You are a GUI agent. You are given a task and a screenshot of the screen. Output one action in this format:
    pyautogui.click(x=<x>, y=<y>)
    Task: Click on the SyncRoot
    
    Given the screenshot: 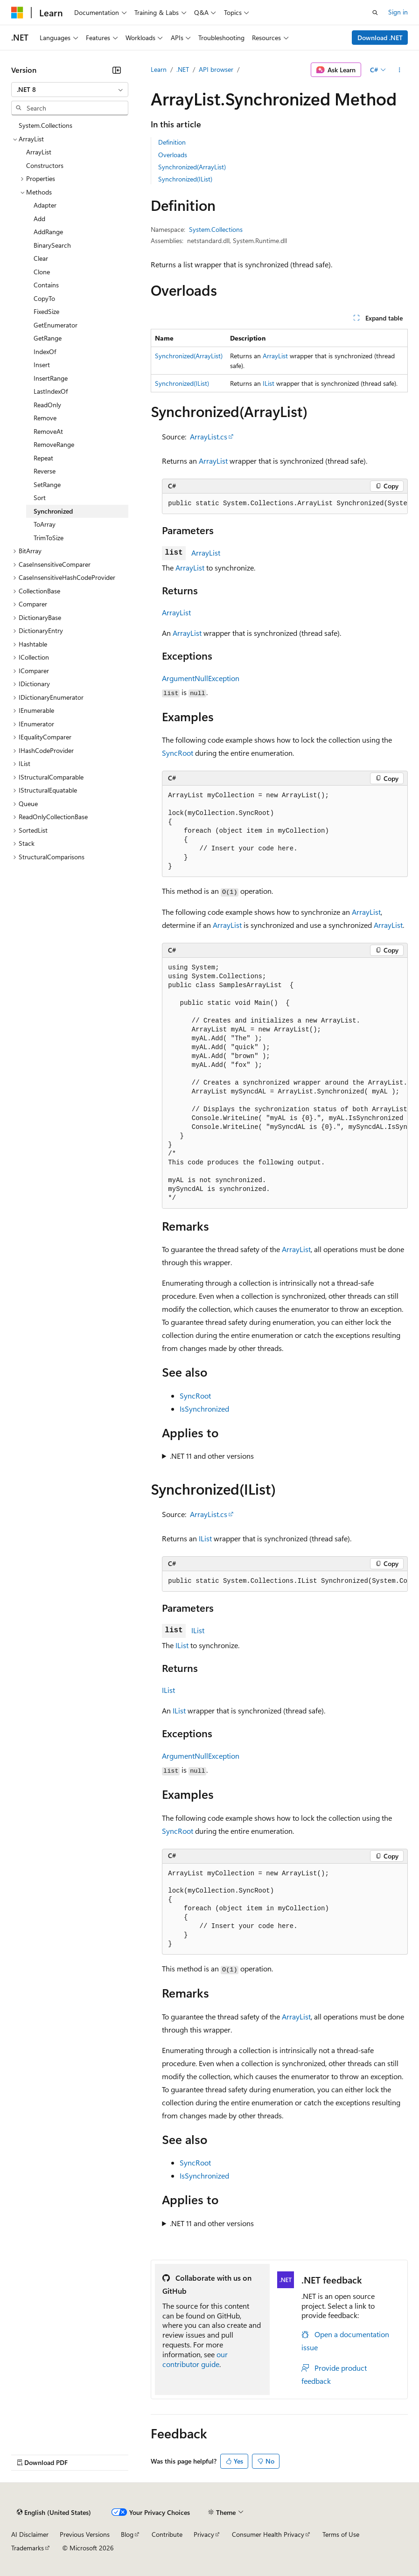 What is the action you would take?
    pyautogui.click(x=177, y=753)
    